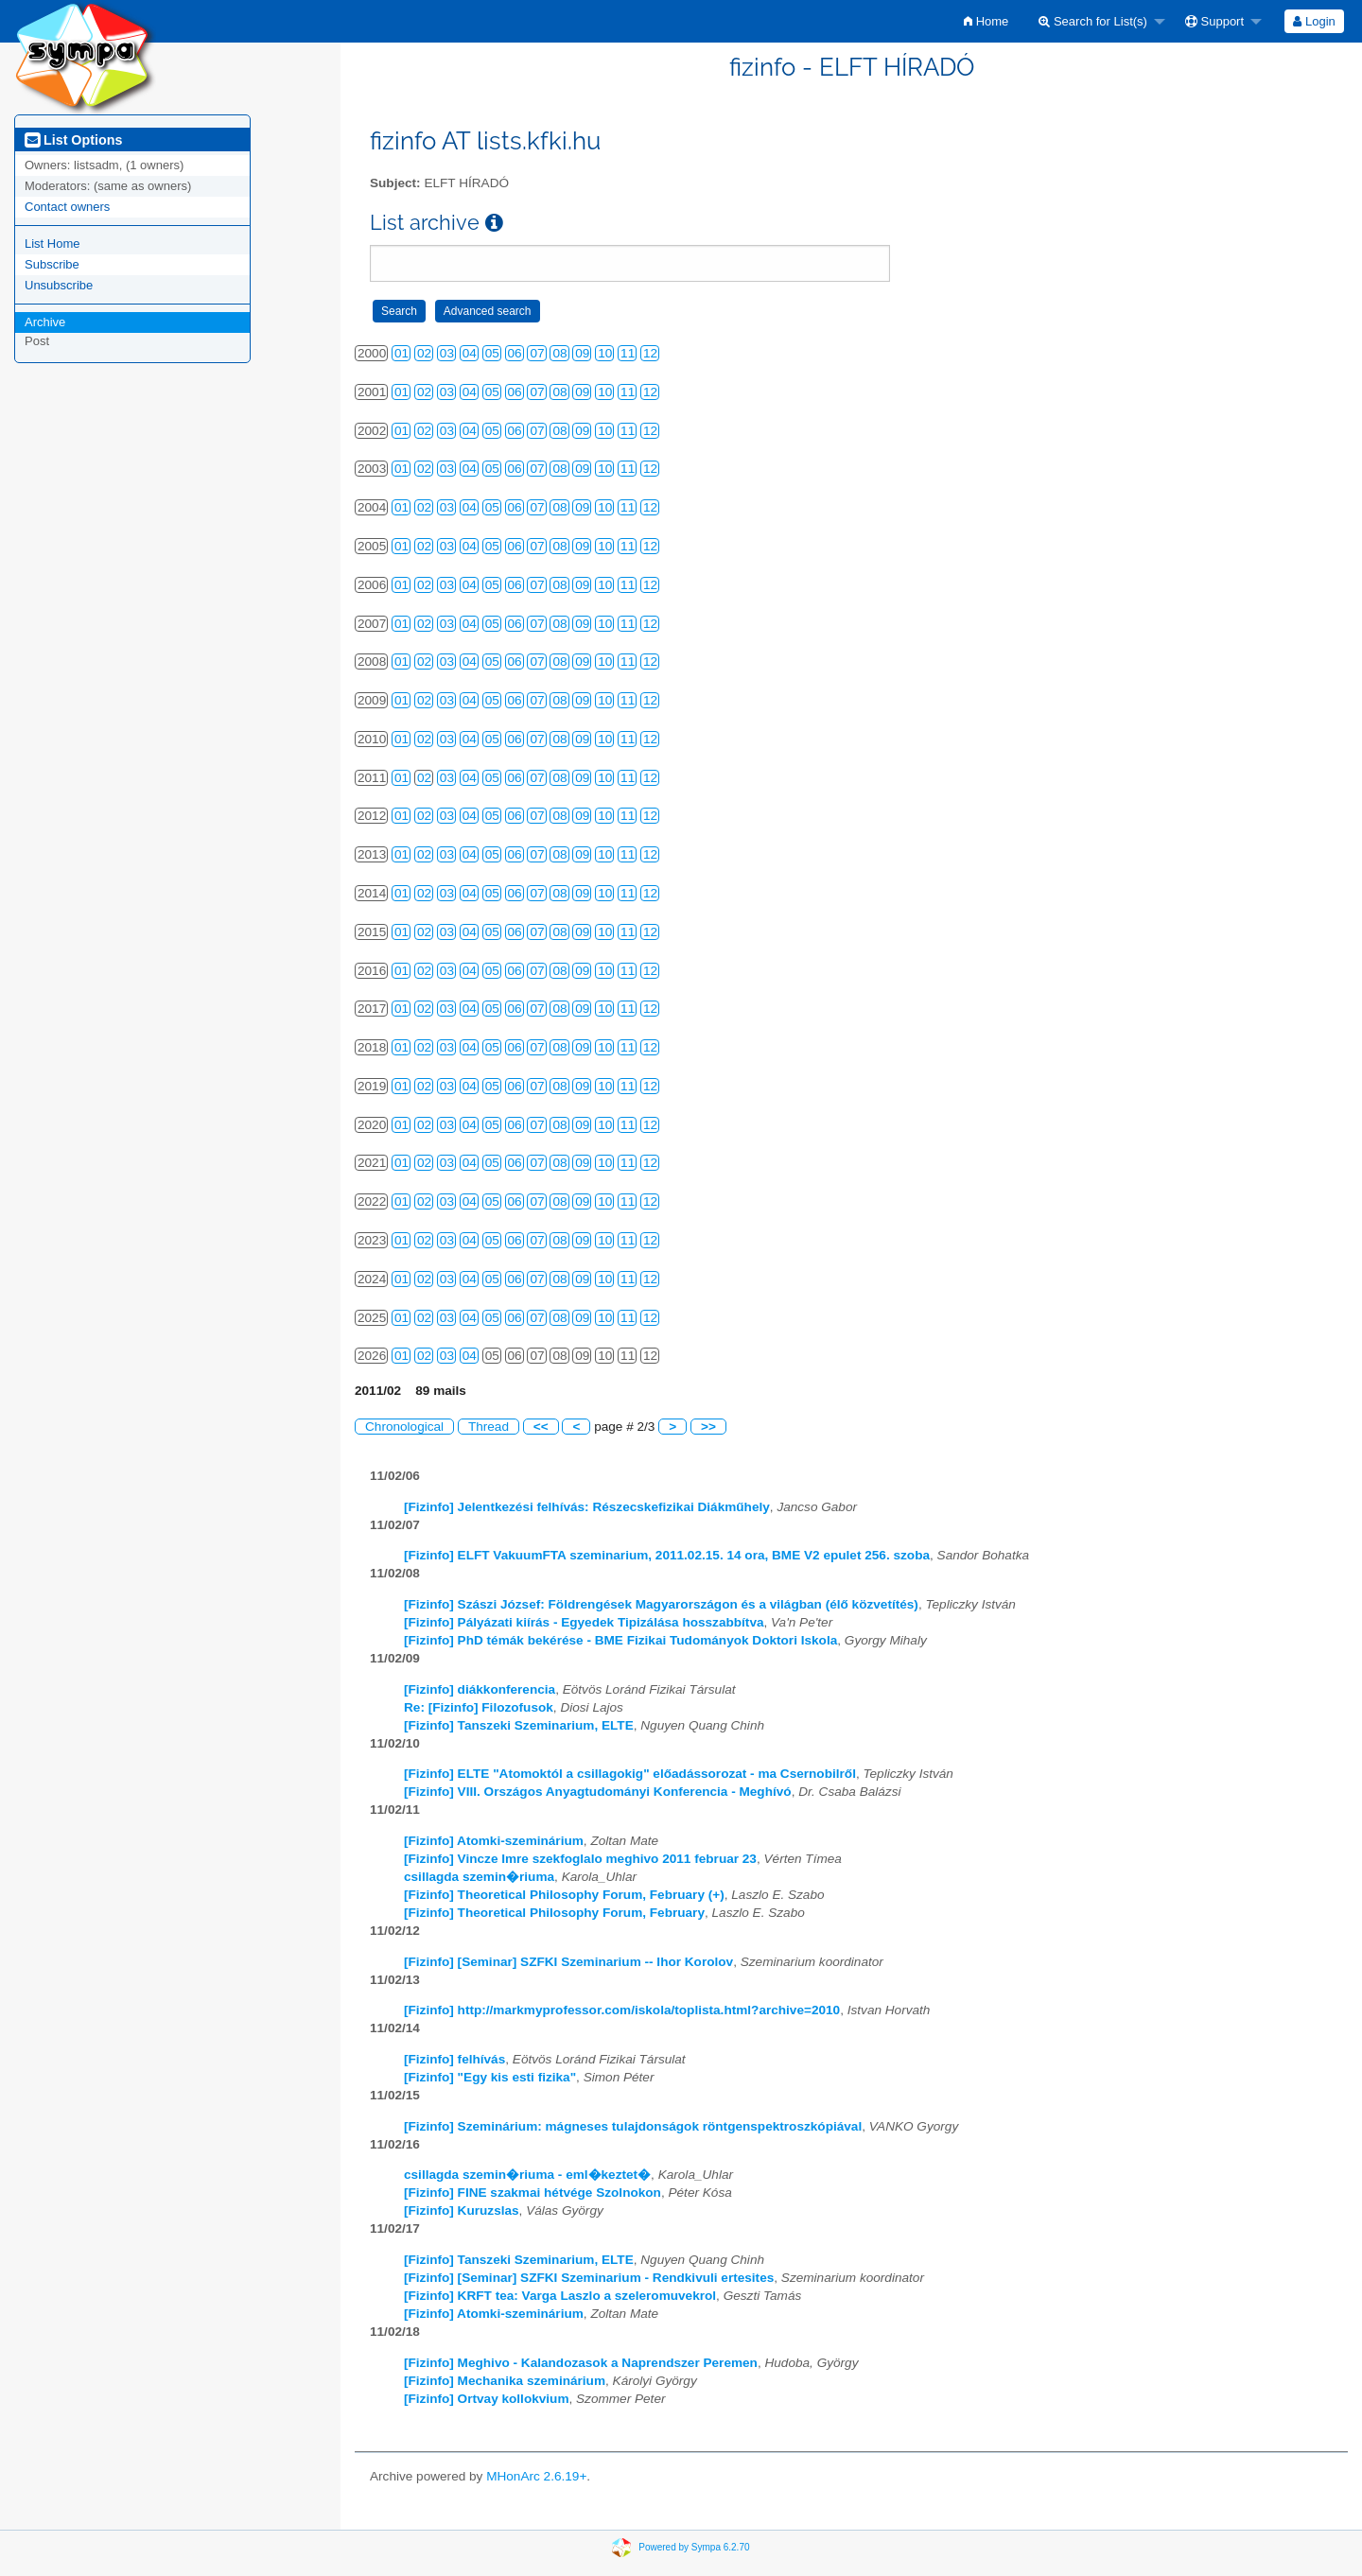 The width and height of the screenshot is (1362, 2576). What do you see at coordinates (73, 140) in the screenshot?
I see `List Options` at bounding box center [73, 140].